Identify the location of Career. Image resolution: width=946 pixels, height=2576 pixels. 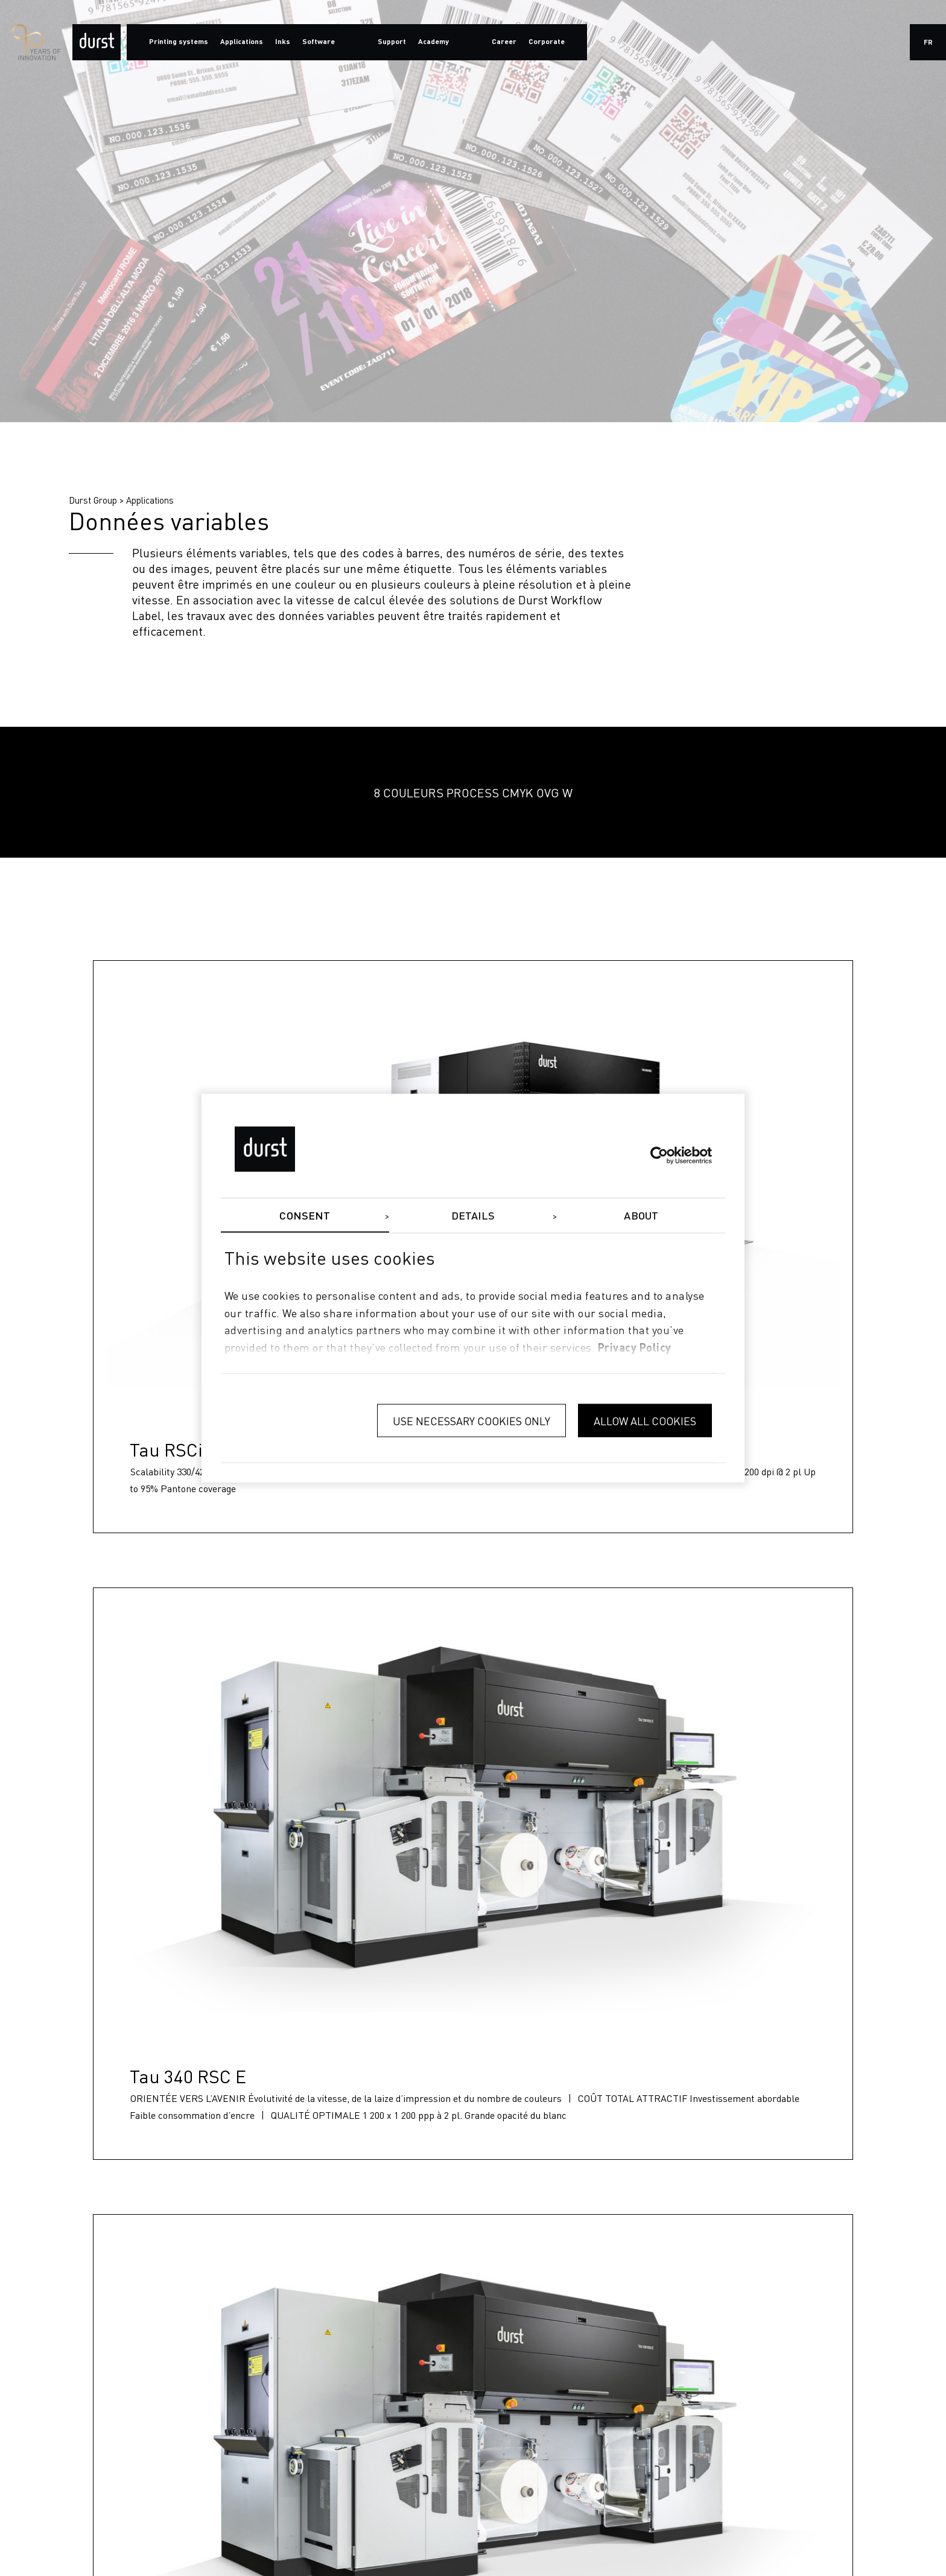
(504, 42).